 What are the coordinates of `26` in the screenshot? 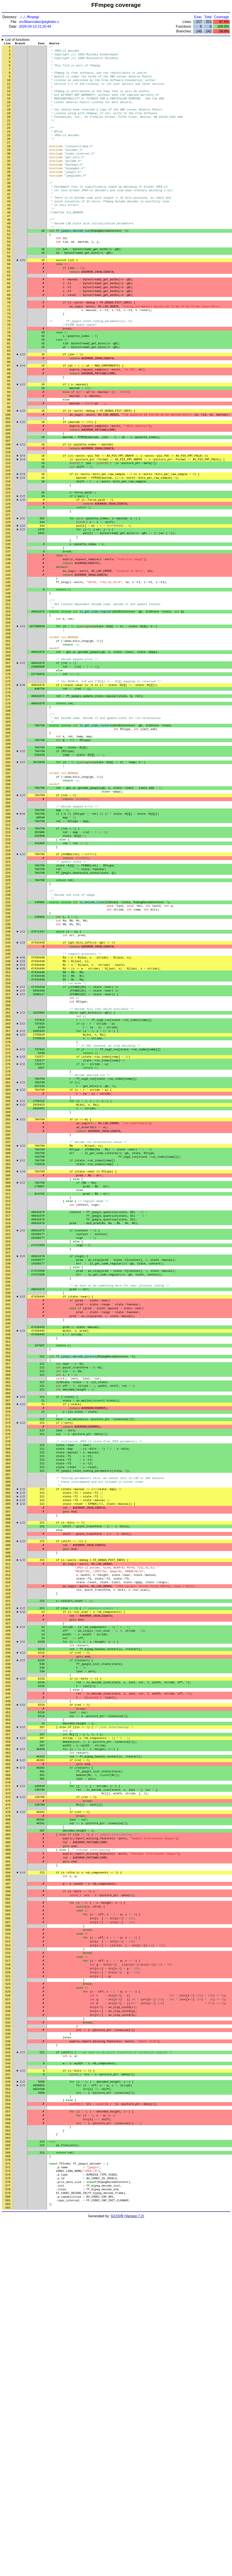 It's located at (9, 156).